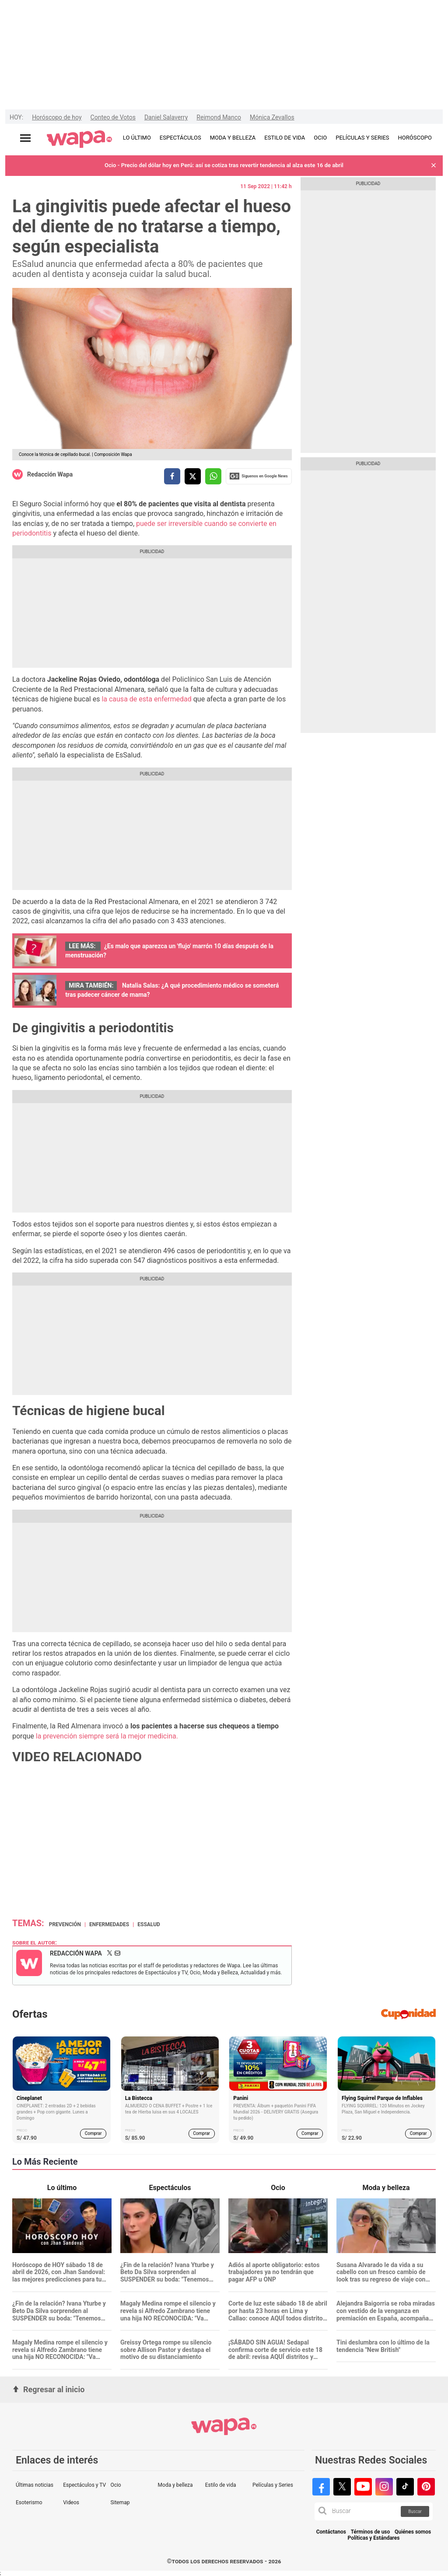 The height and width of the screenshot is (2576, 448). I want to click on PELÍCULAS Y SERIES [redirect PELÍCULAS Y SERIES], so click(362, 137).